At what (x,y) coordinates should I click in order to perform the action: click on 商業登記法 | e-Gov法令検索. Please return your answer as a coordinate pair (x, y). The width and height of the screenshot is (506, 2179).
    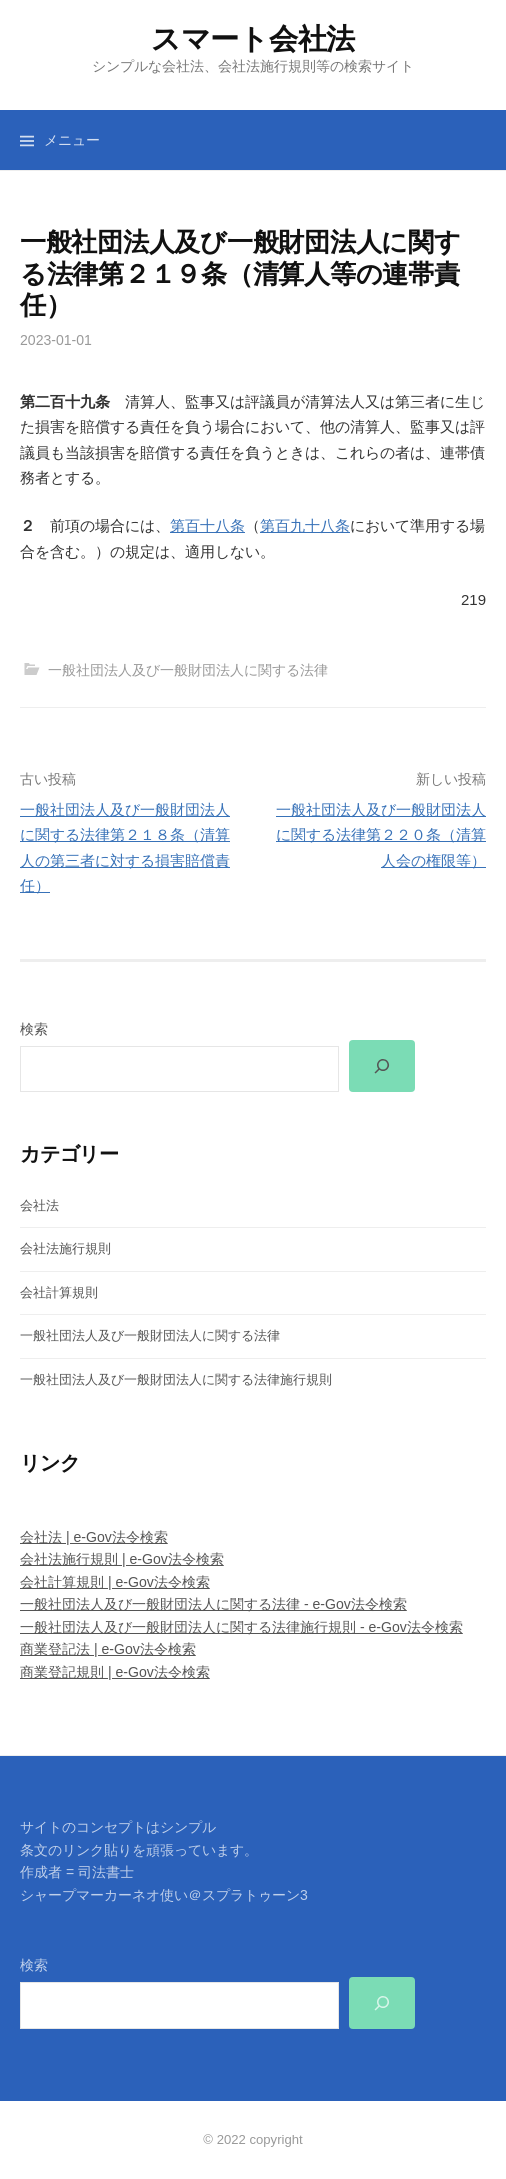
    Looking at the image, I should click on (108, 1649).